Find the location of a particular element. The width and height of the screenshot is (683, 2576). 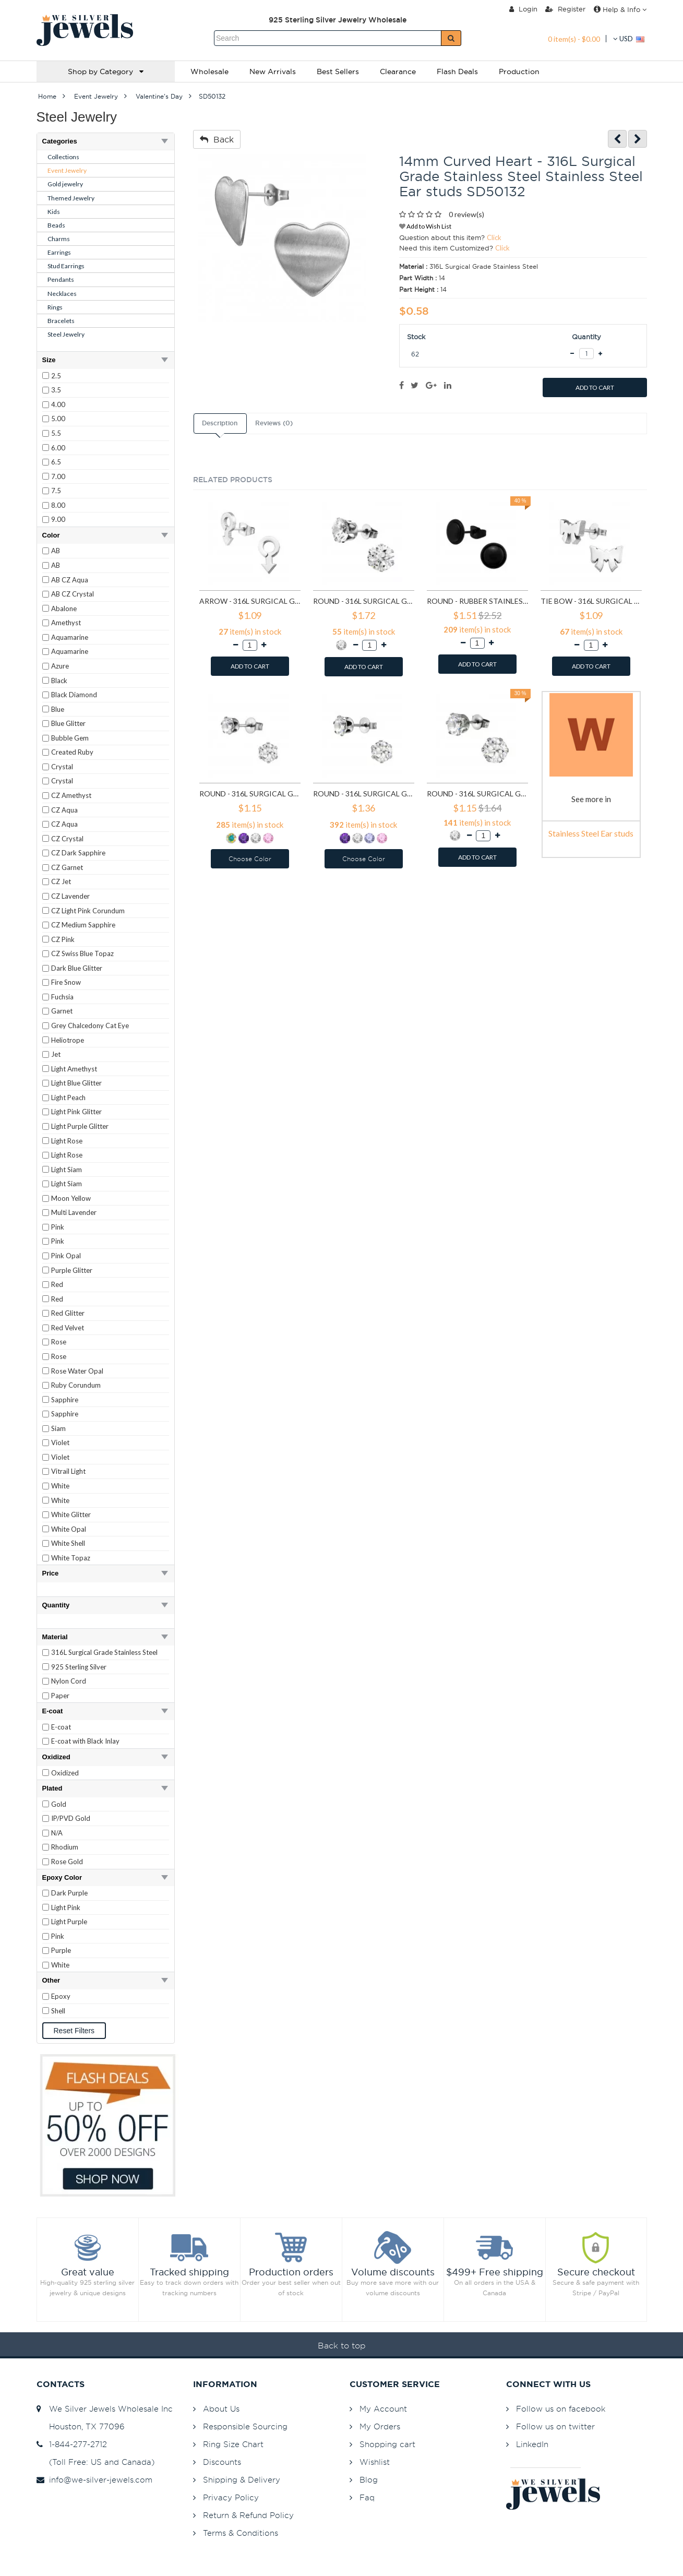

Sapphire is located at coordinates (64, 1400).